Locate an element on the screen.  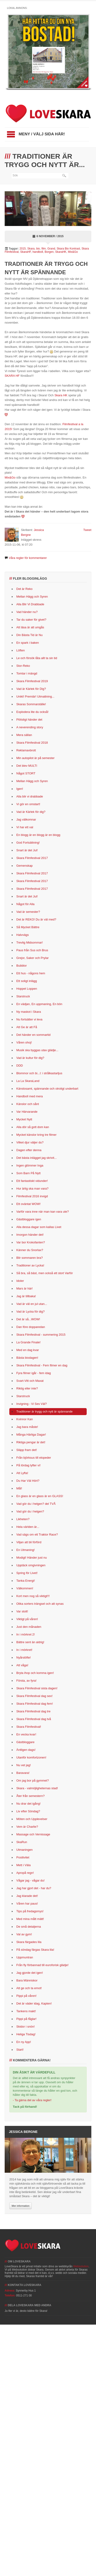
Mix&Go is located at coordinates (73, 251).